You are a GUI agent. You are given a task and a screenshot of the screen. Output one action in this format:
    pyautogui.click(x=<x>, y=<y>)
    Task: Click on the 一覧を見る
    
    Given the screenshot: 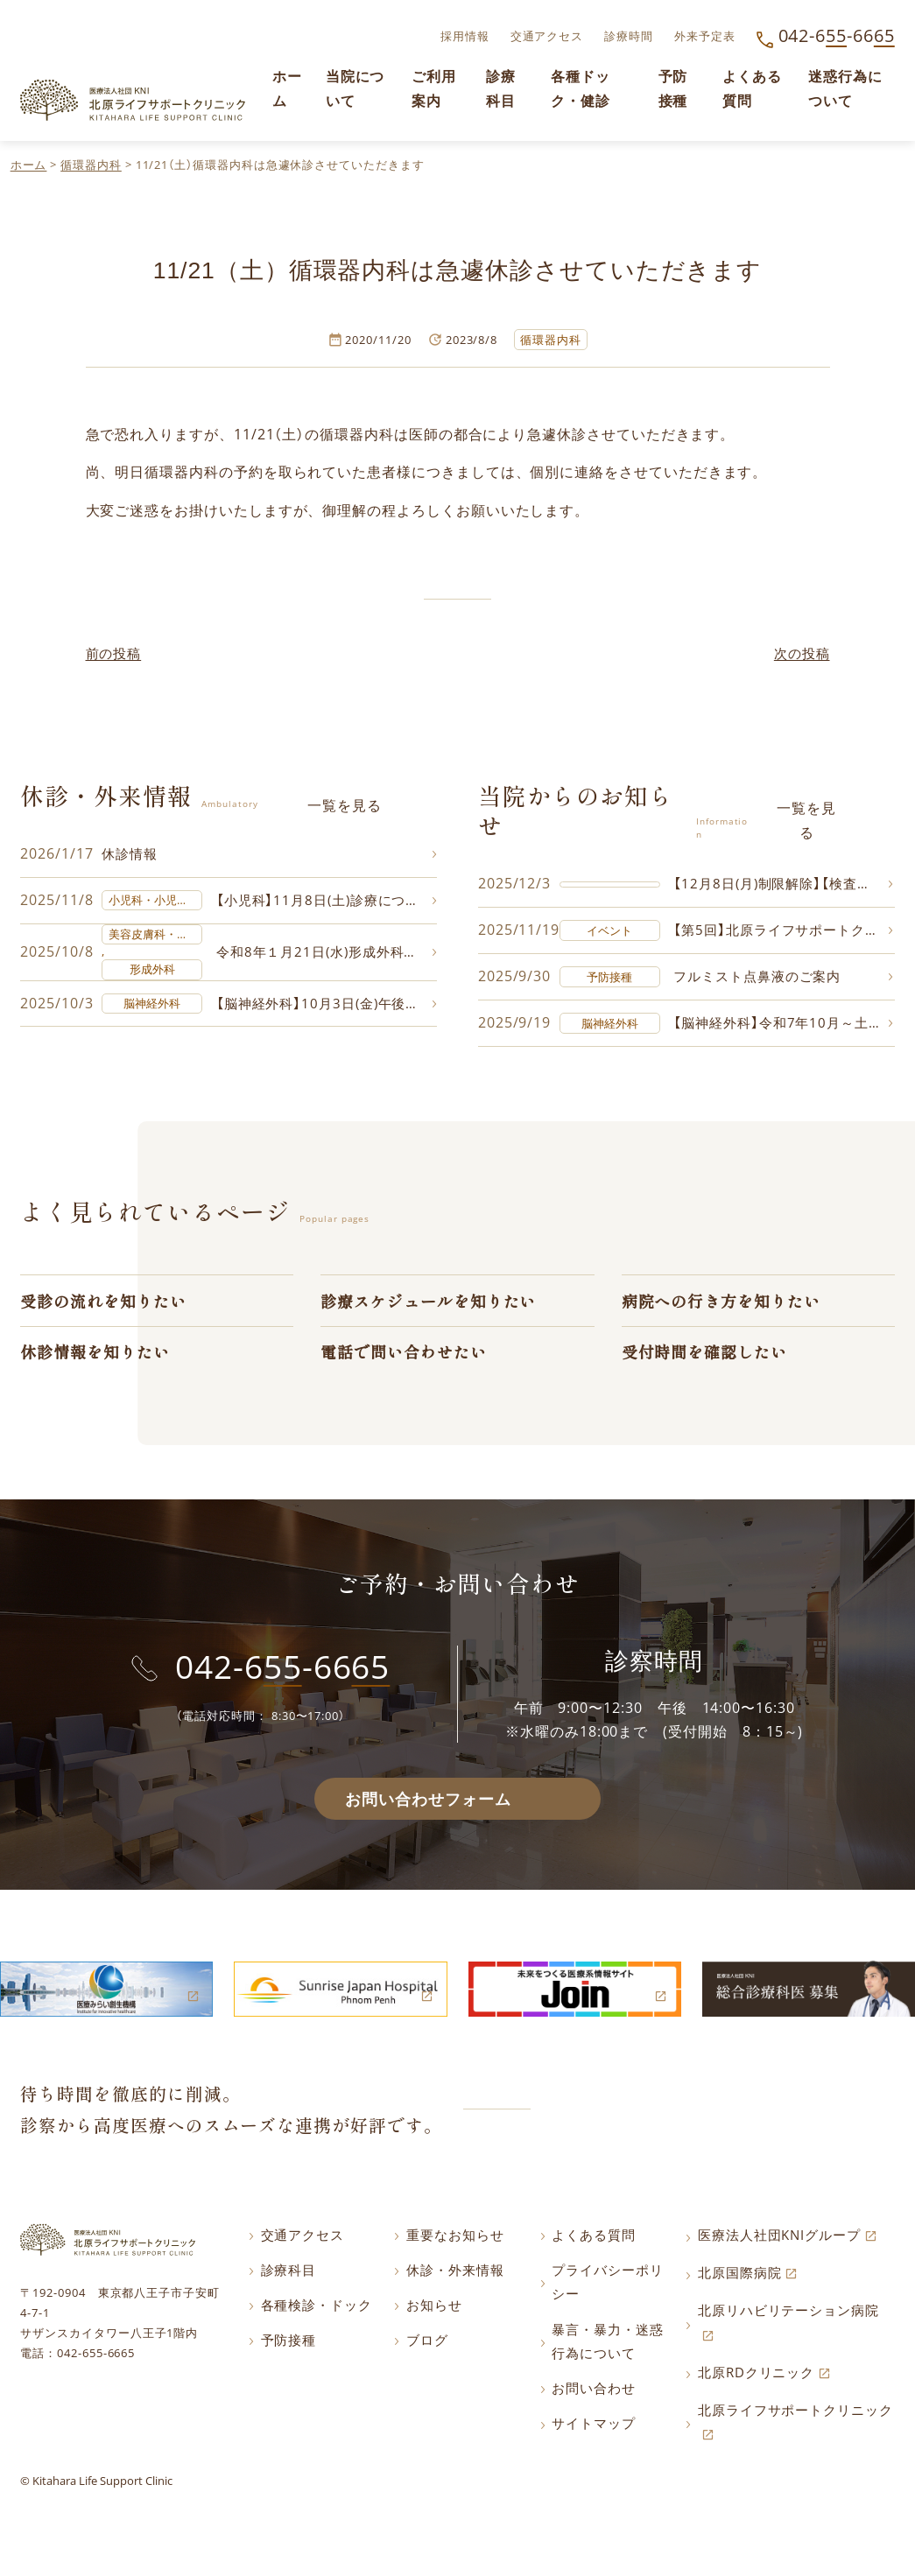 What is the action you would take?
    pyautogui.click(x=344, y=804)
    